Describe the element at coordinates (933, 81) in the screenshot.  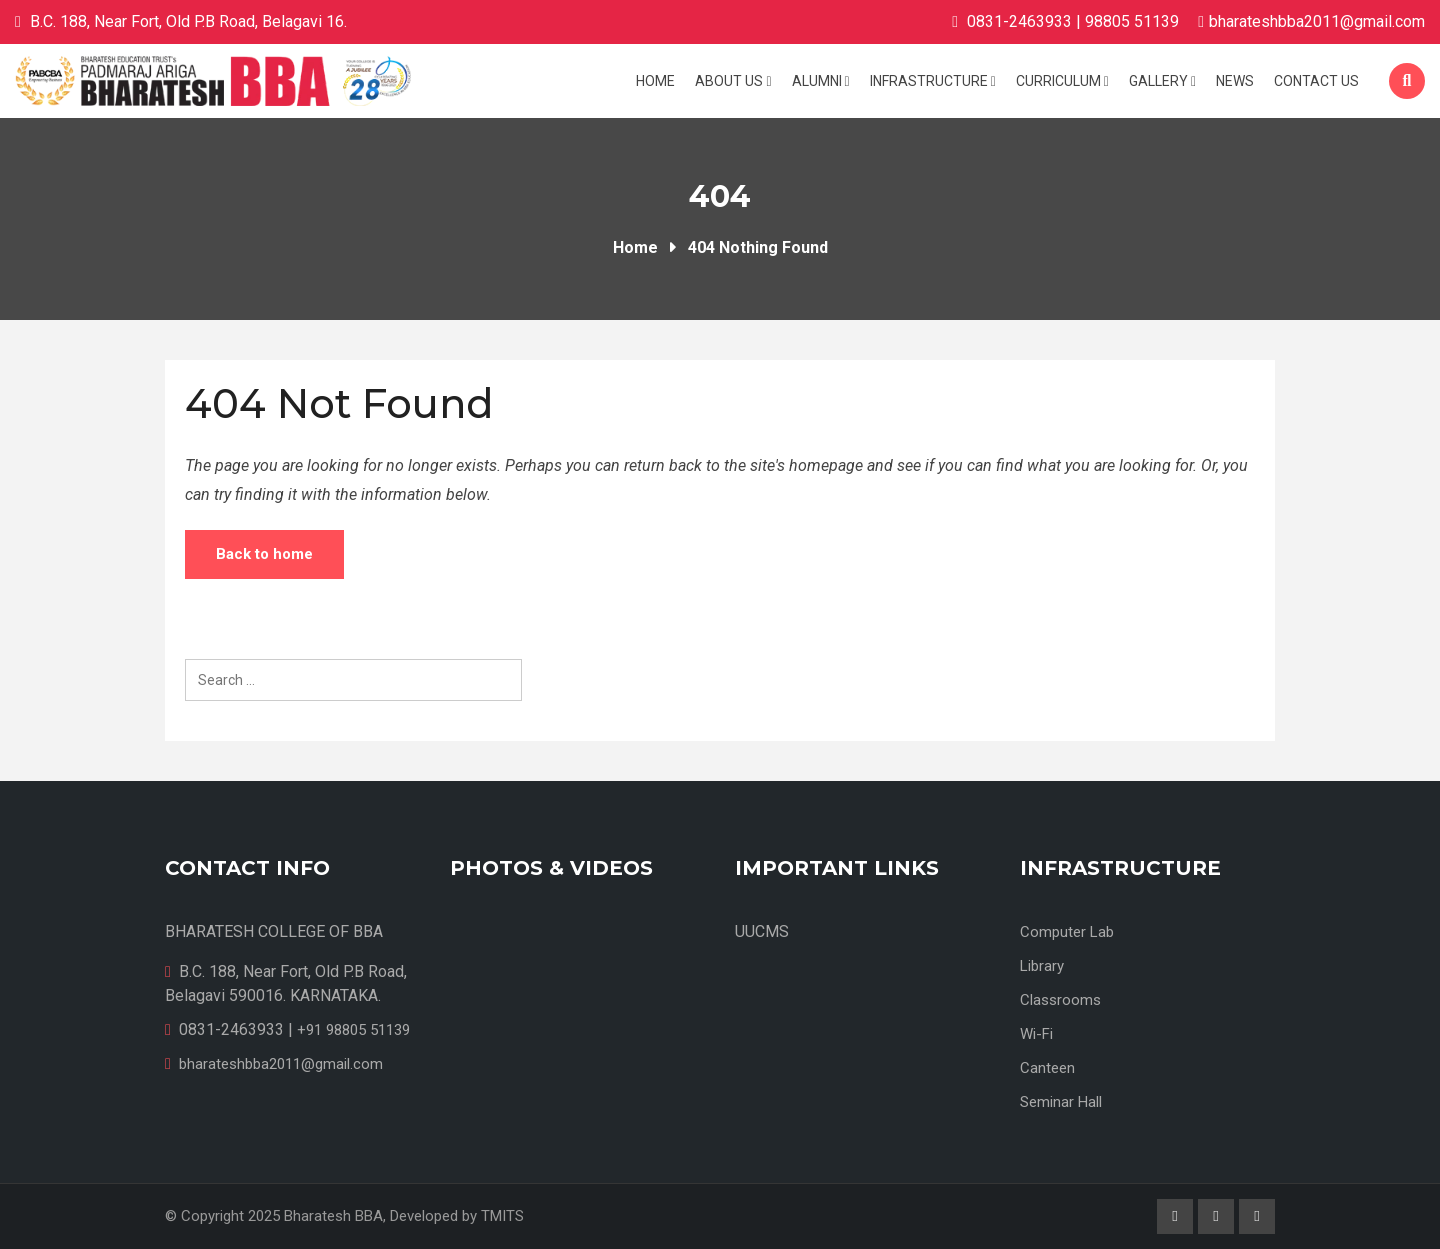
I see `Infrastructure` at that location.